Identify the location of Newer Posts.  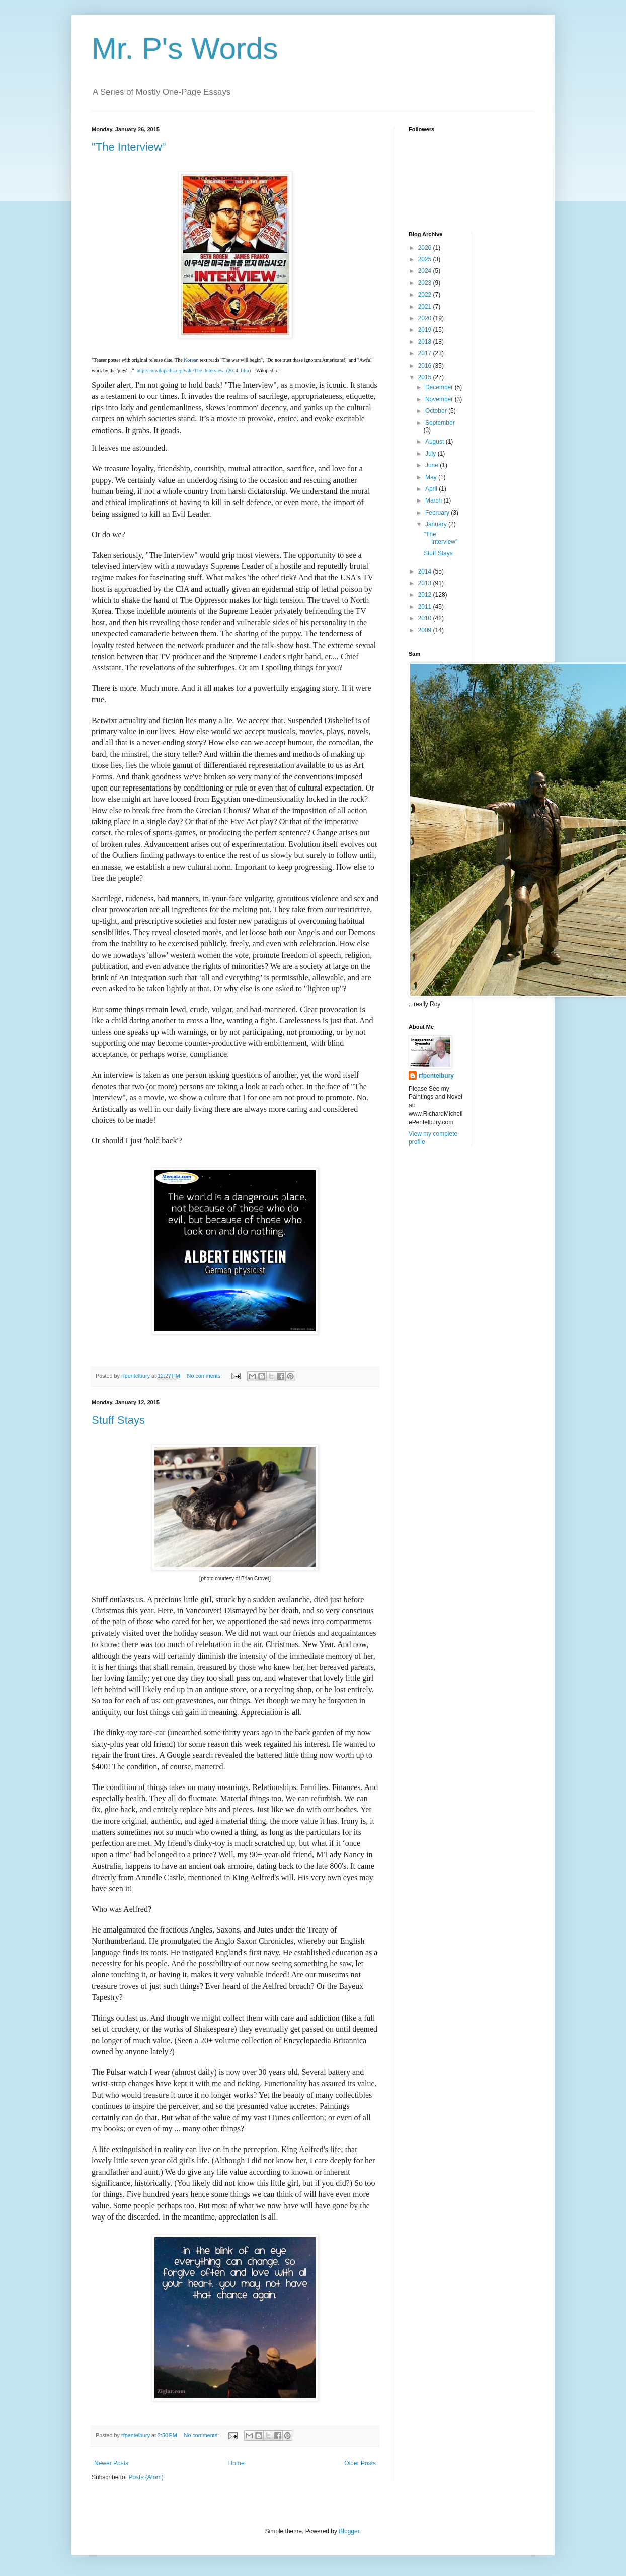
(111, 2463).